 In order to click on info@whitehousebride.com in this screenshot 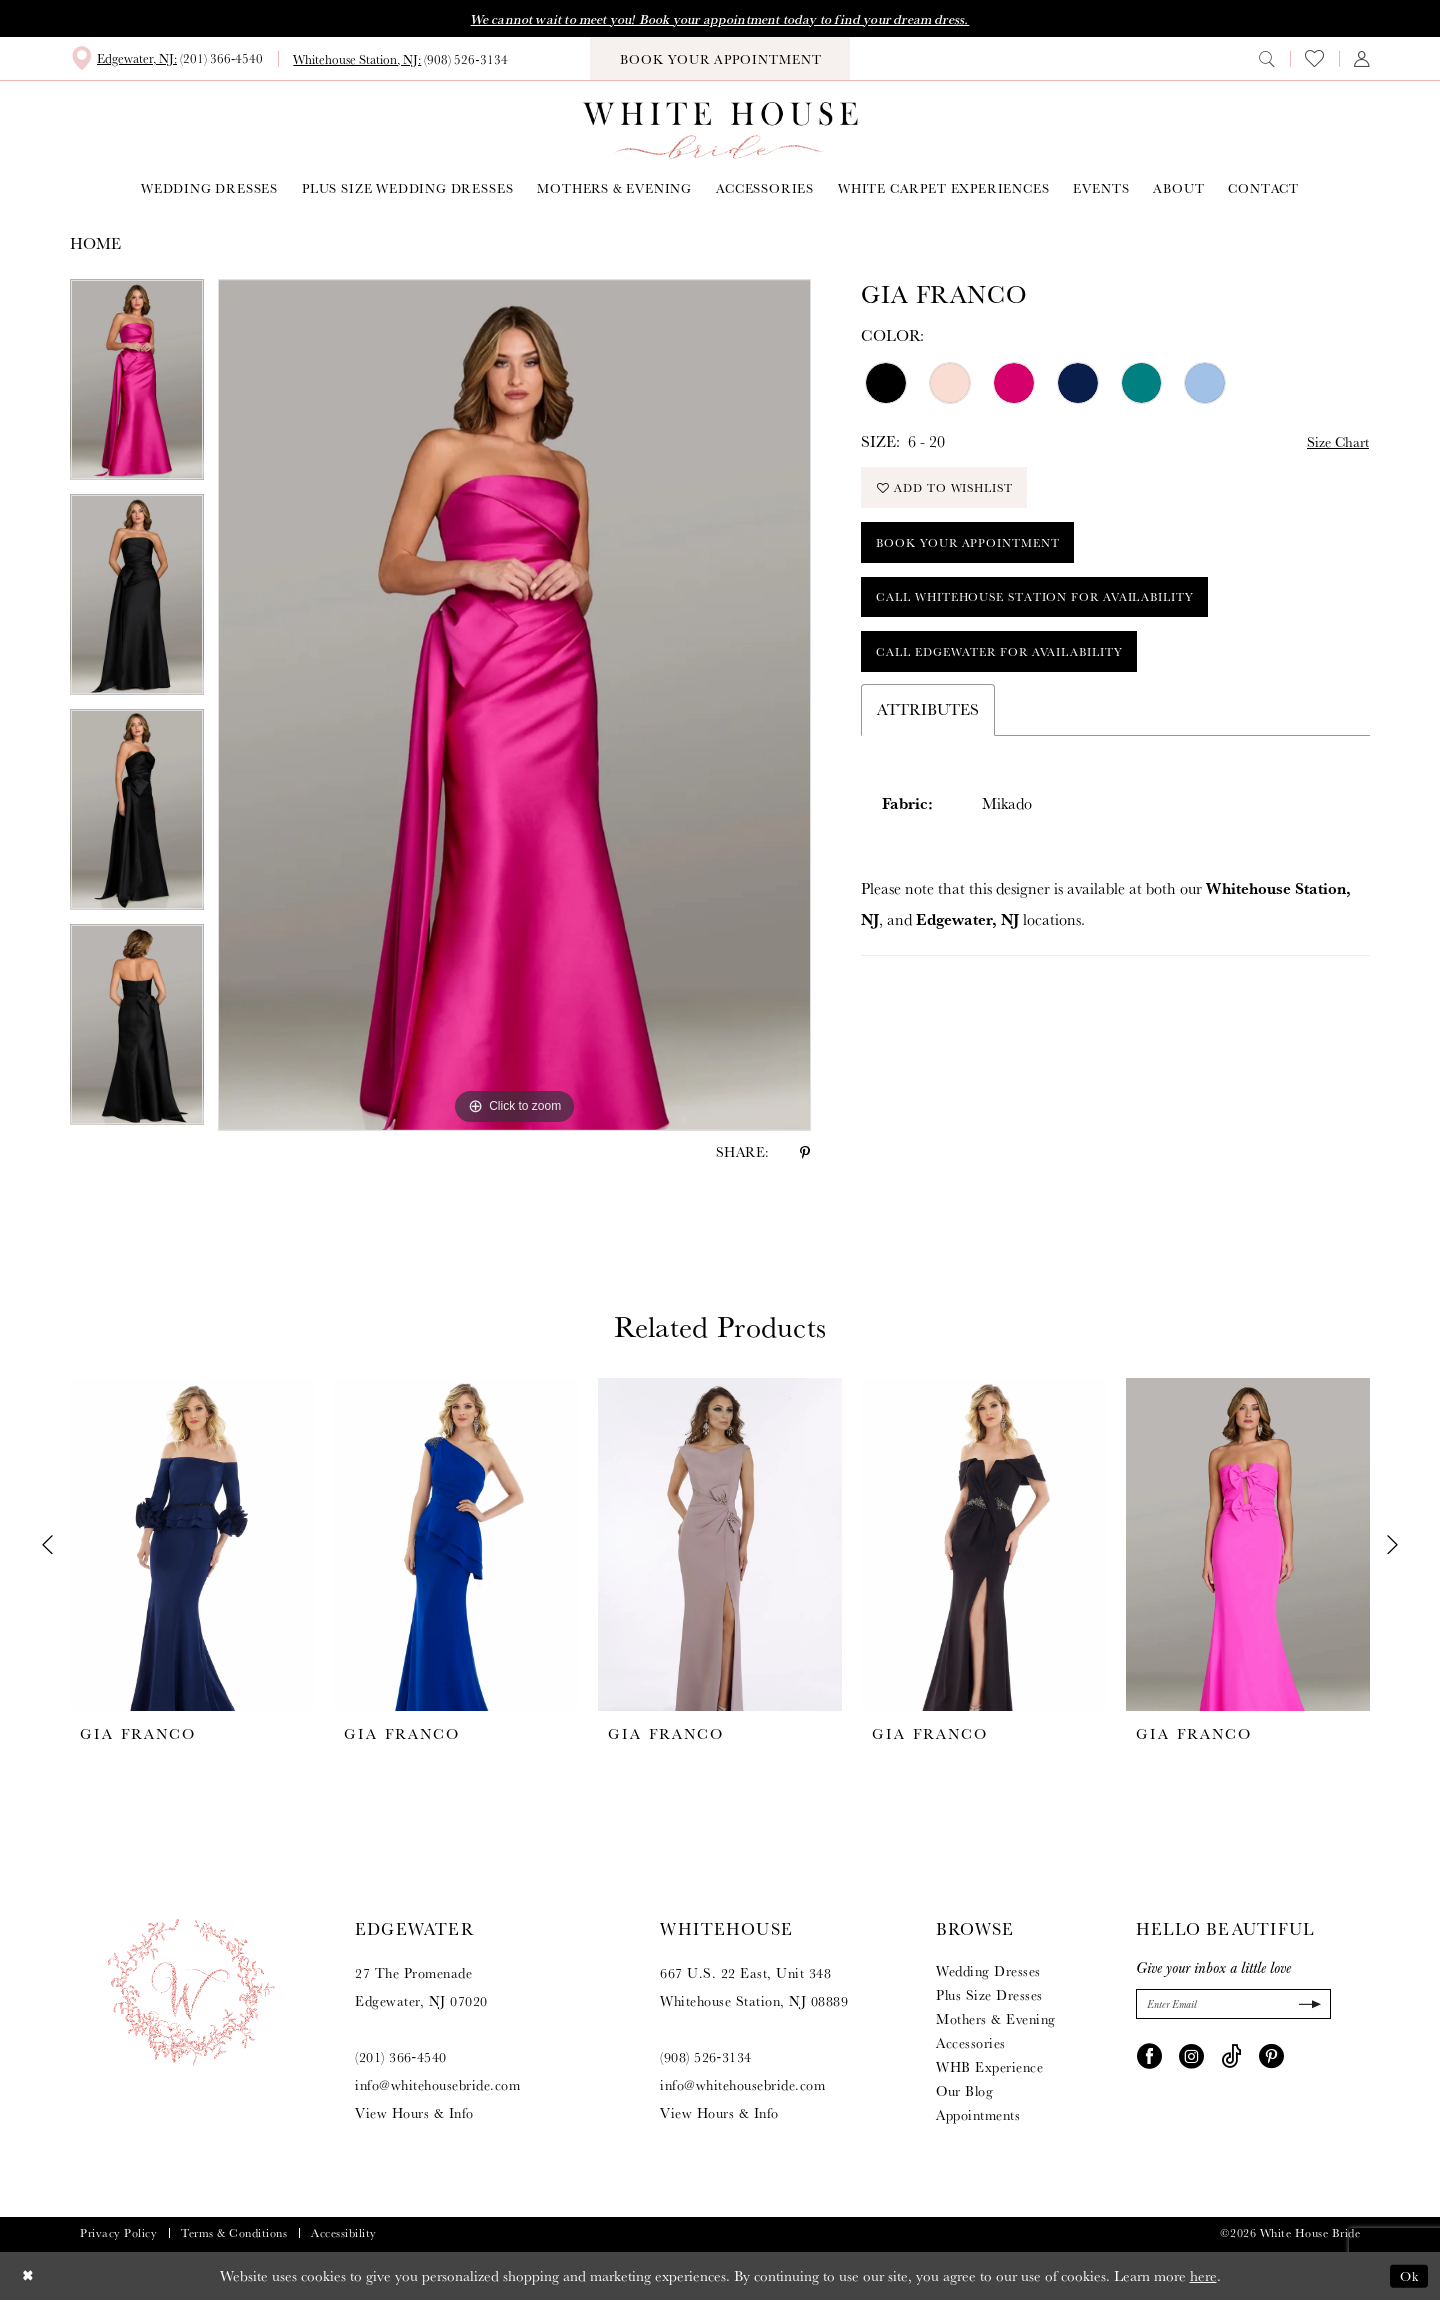, I will do `click(437, 2087)`.